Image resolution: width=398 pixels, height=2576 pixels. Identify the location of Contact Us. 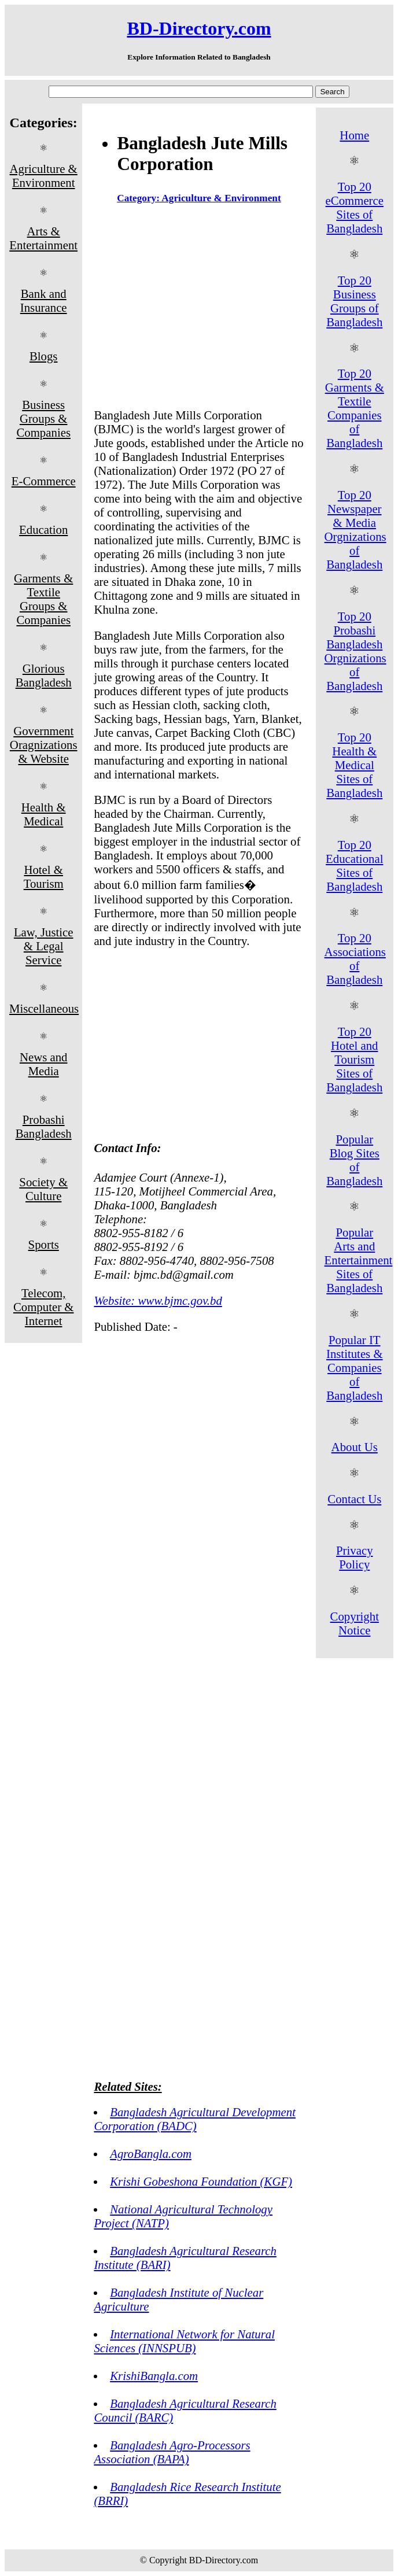
(354, 1498).